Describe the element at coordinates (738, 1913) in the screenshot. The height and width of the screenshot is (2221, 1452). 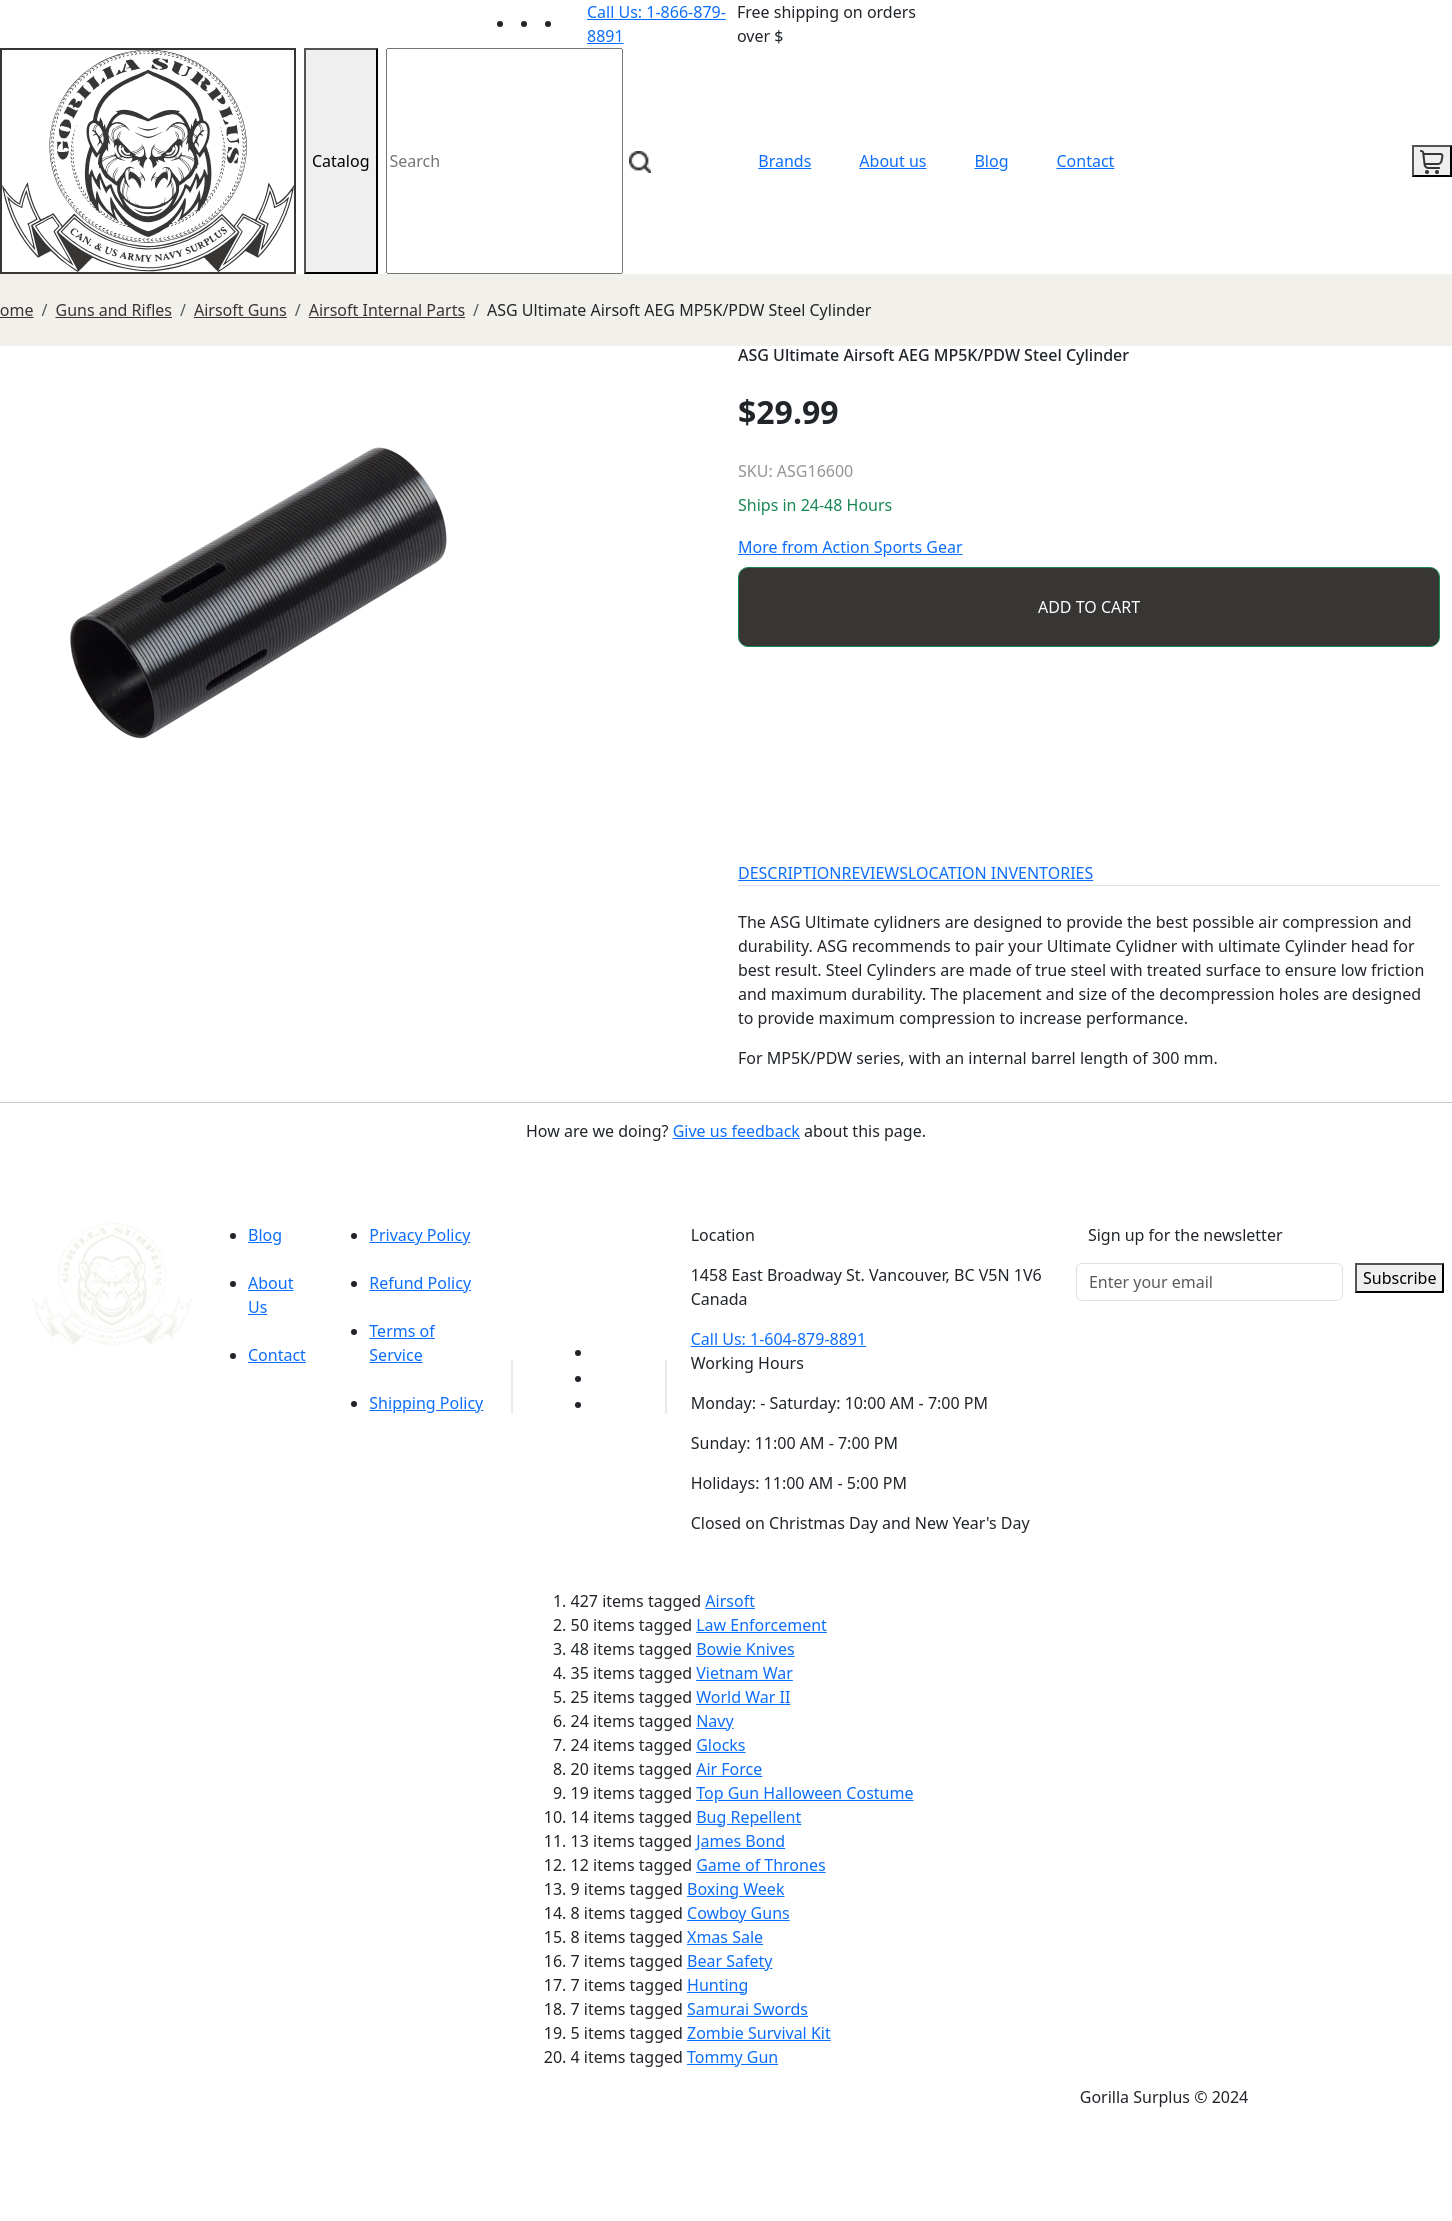
I see `Cowboy Guns` at that location.